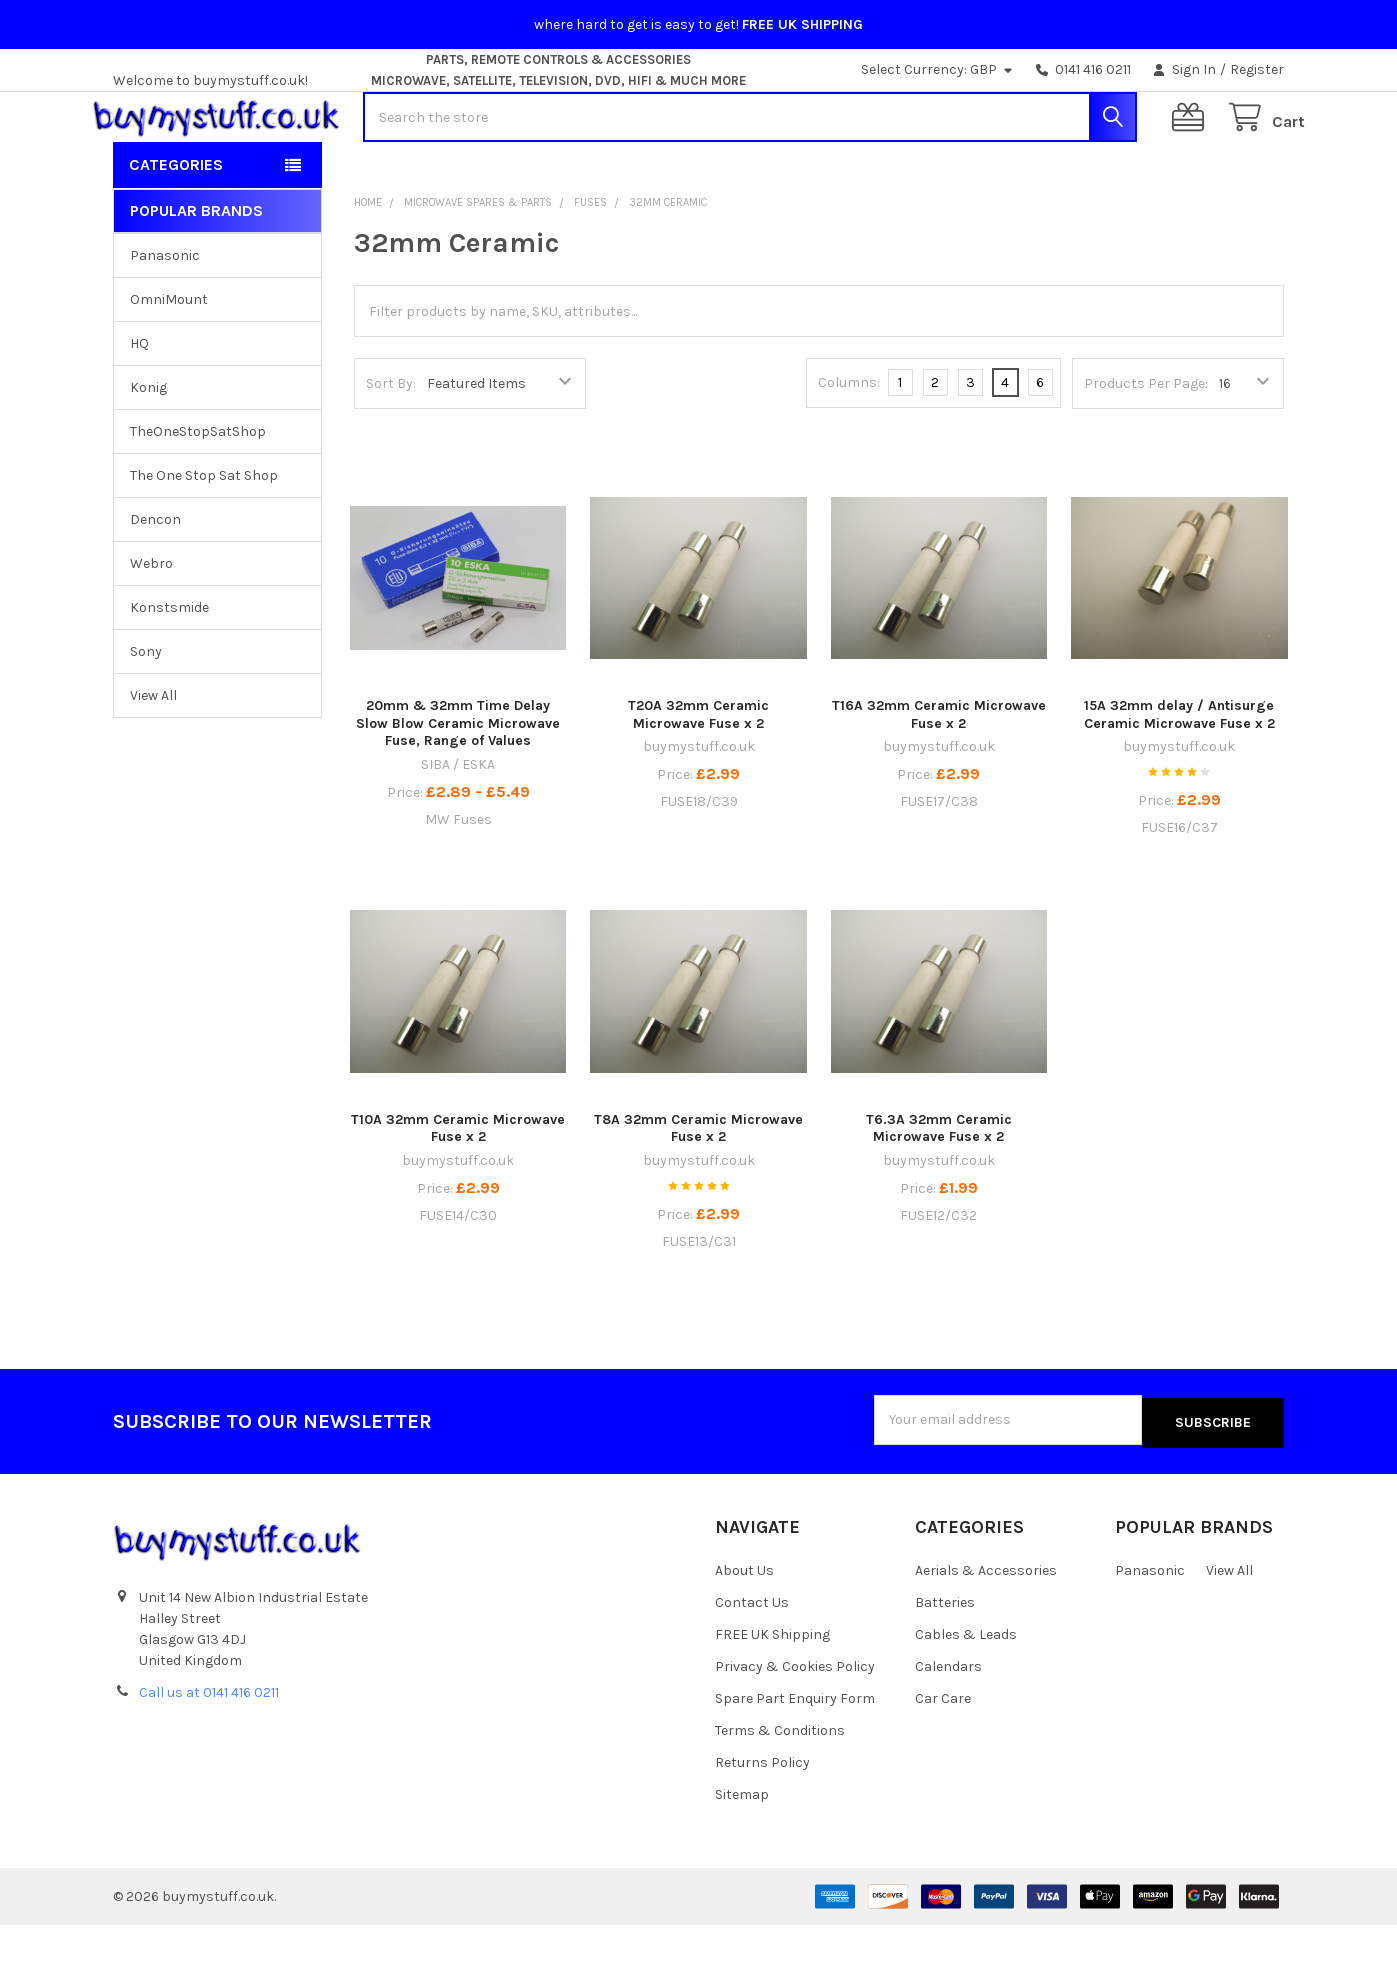  I want to click on Sitemap, so click(742, 1854).